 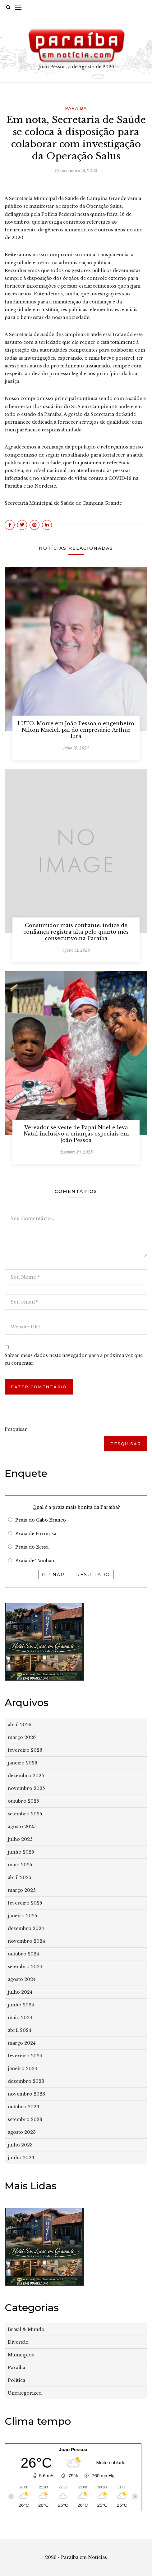 I want to click on abril 2025, so click(x=19, y=1877).